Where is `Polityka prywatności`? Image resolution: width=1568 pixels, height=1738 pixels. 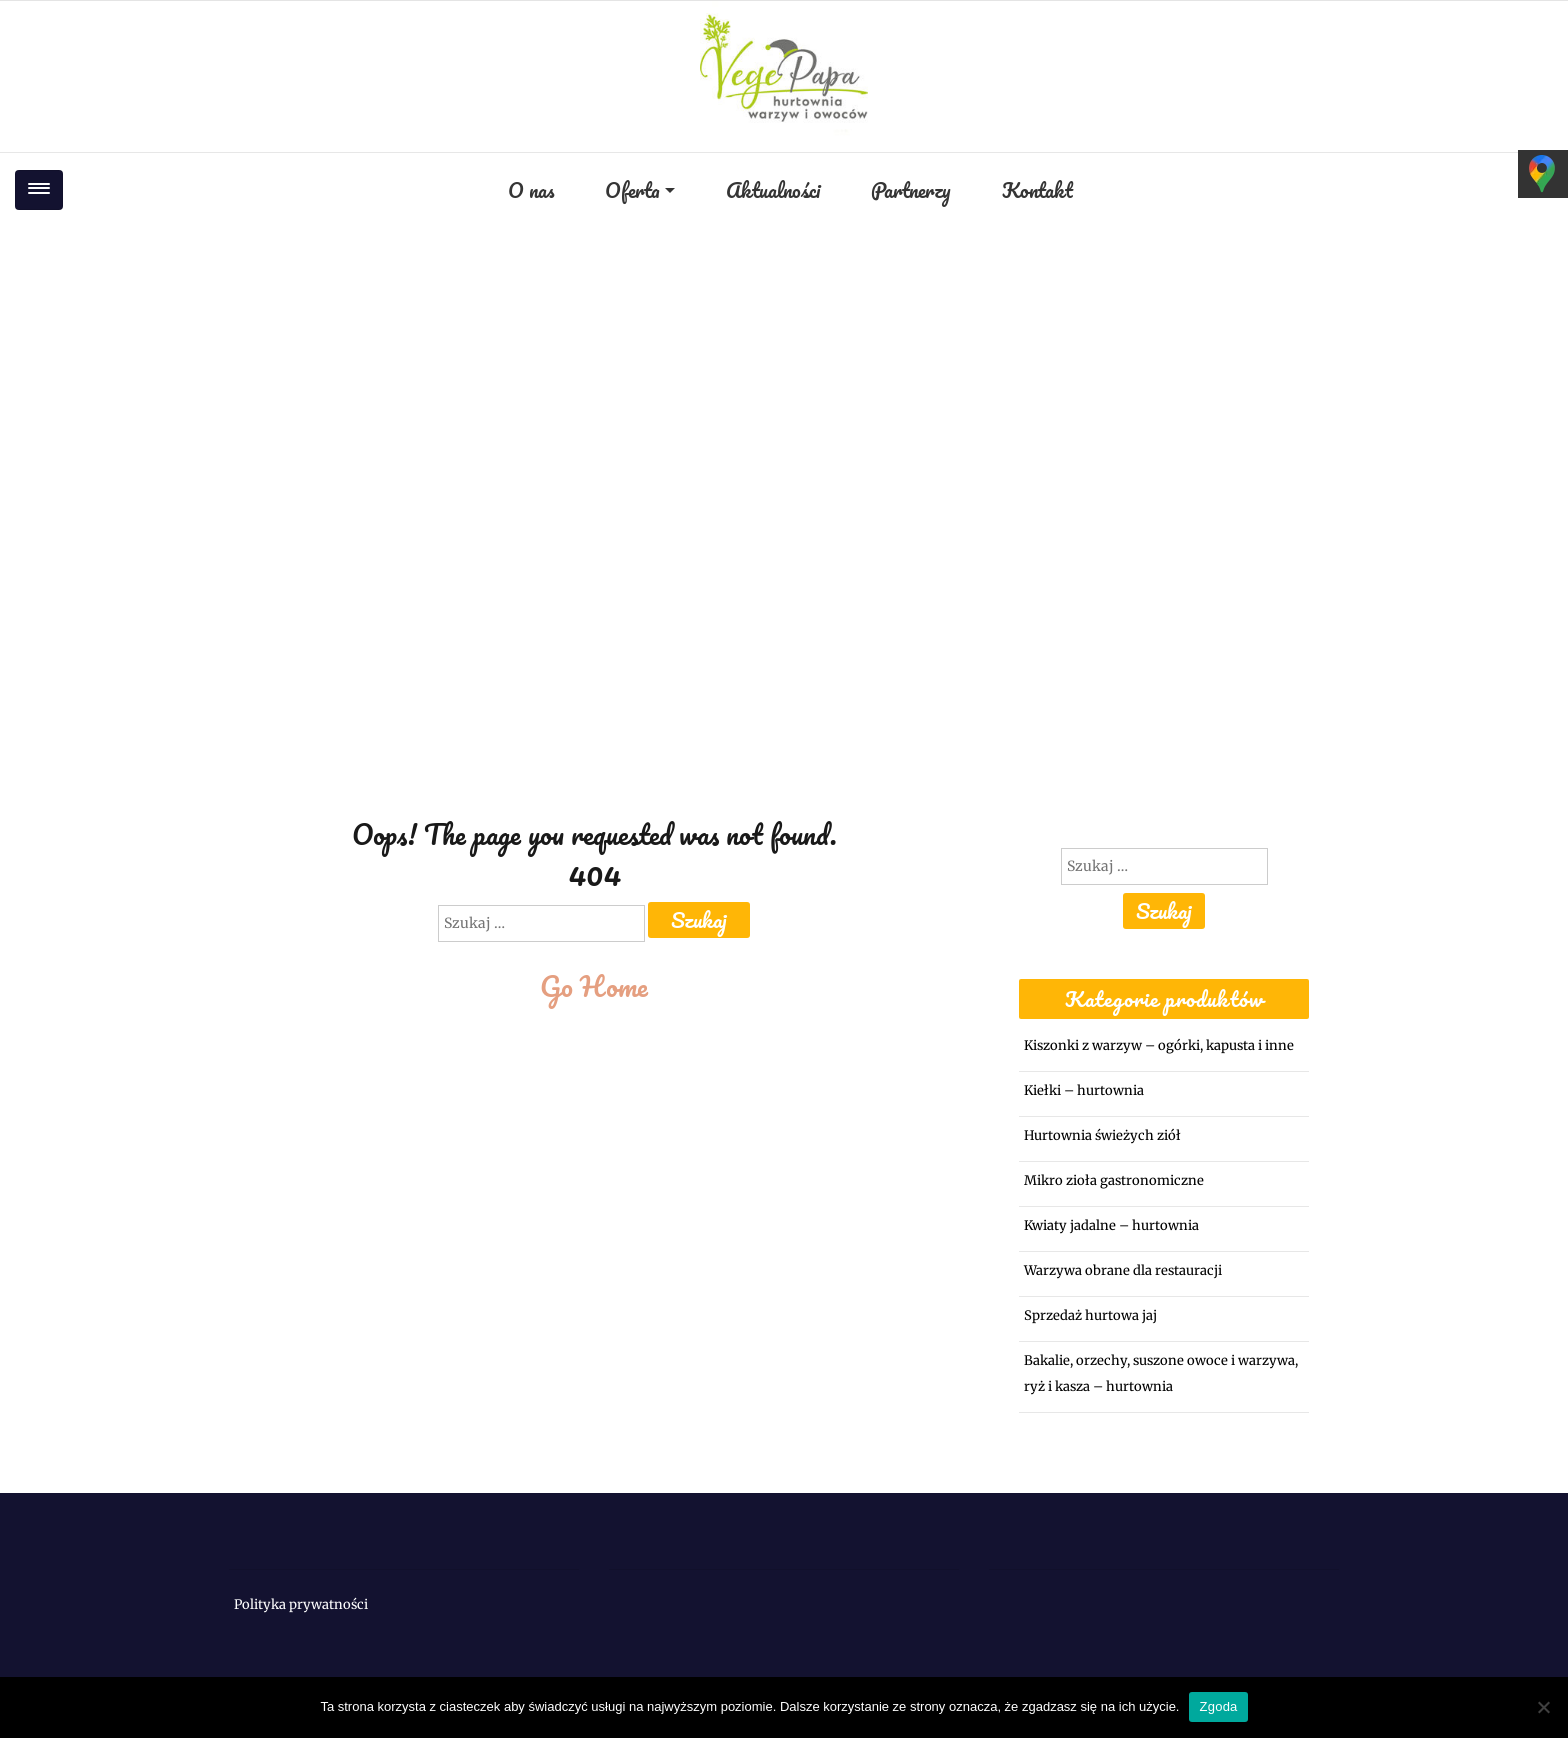
Polityka prywatności is located at coordinates (301, 1604).